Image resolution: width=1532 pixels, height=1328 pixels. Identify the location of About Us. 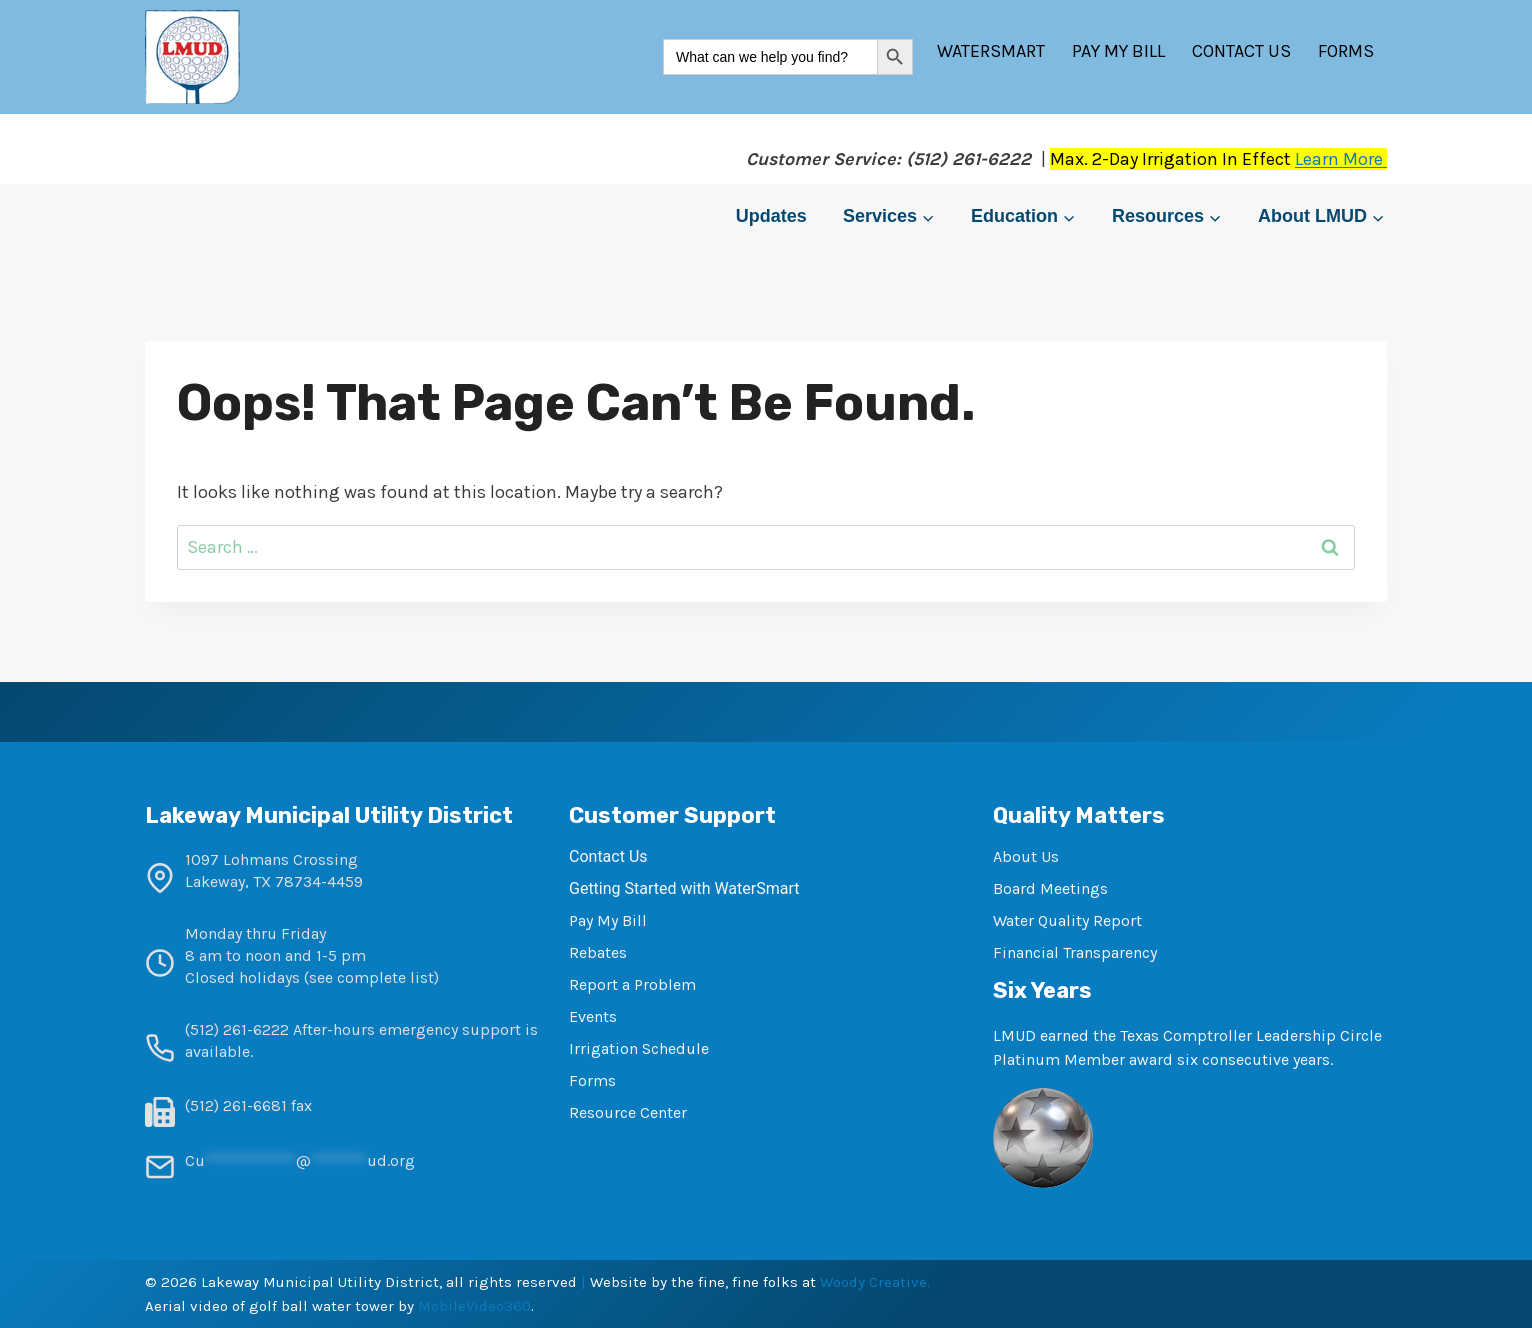
(1026, 856).